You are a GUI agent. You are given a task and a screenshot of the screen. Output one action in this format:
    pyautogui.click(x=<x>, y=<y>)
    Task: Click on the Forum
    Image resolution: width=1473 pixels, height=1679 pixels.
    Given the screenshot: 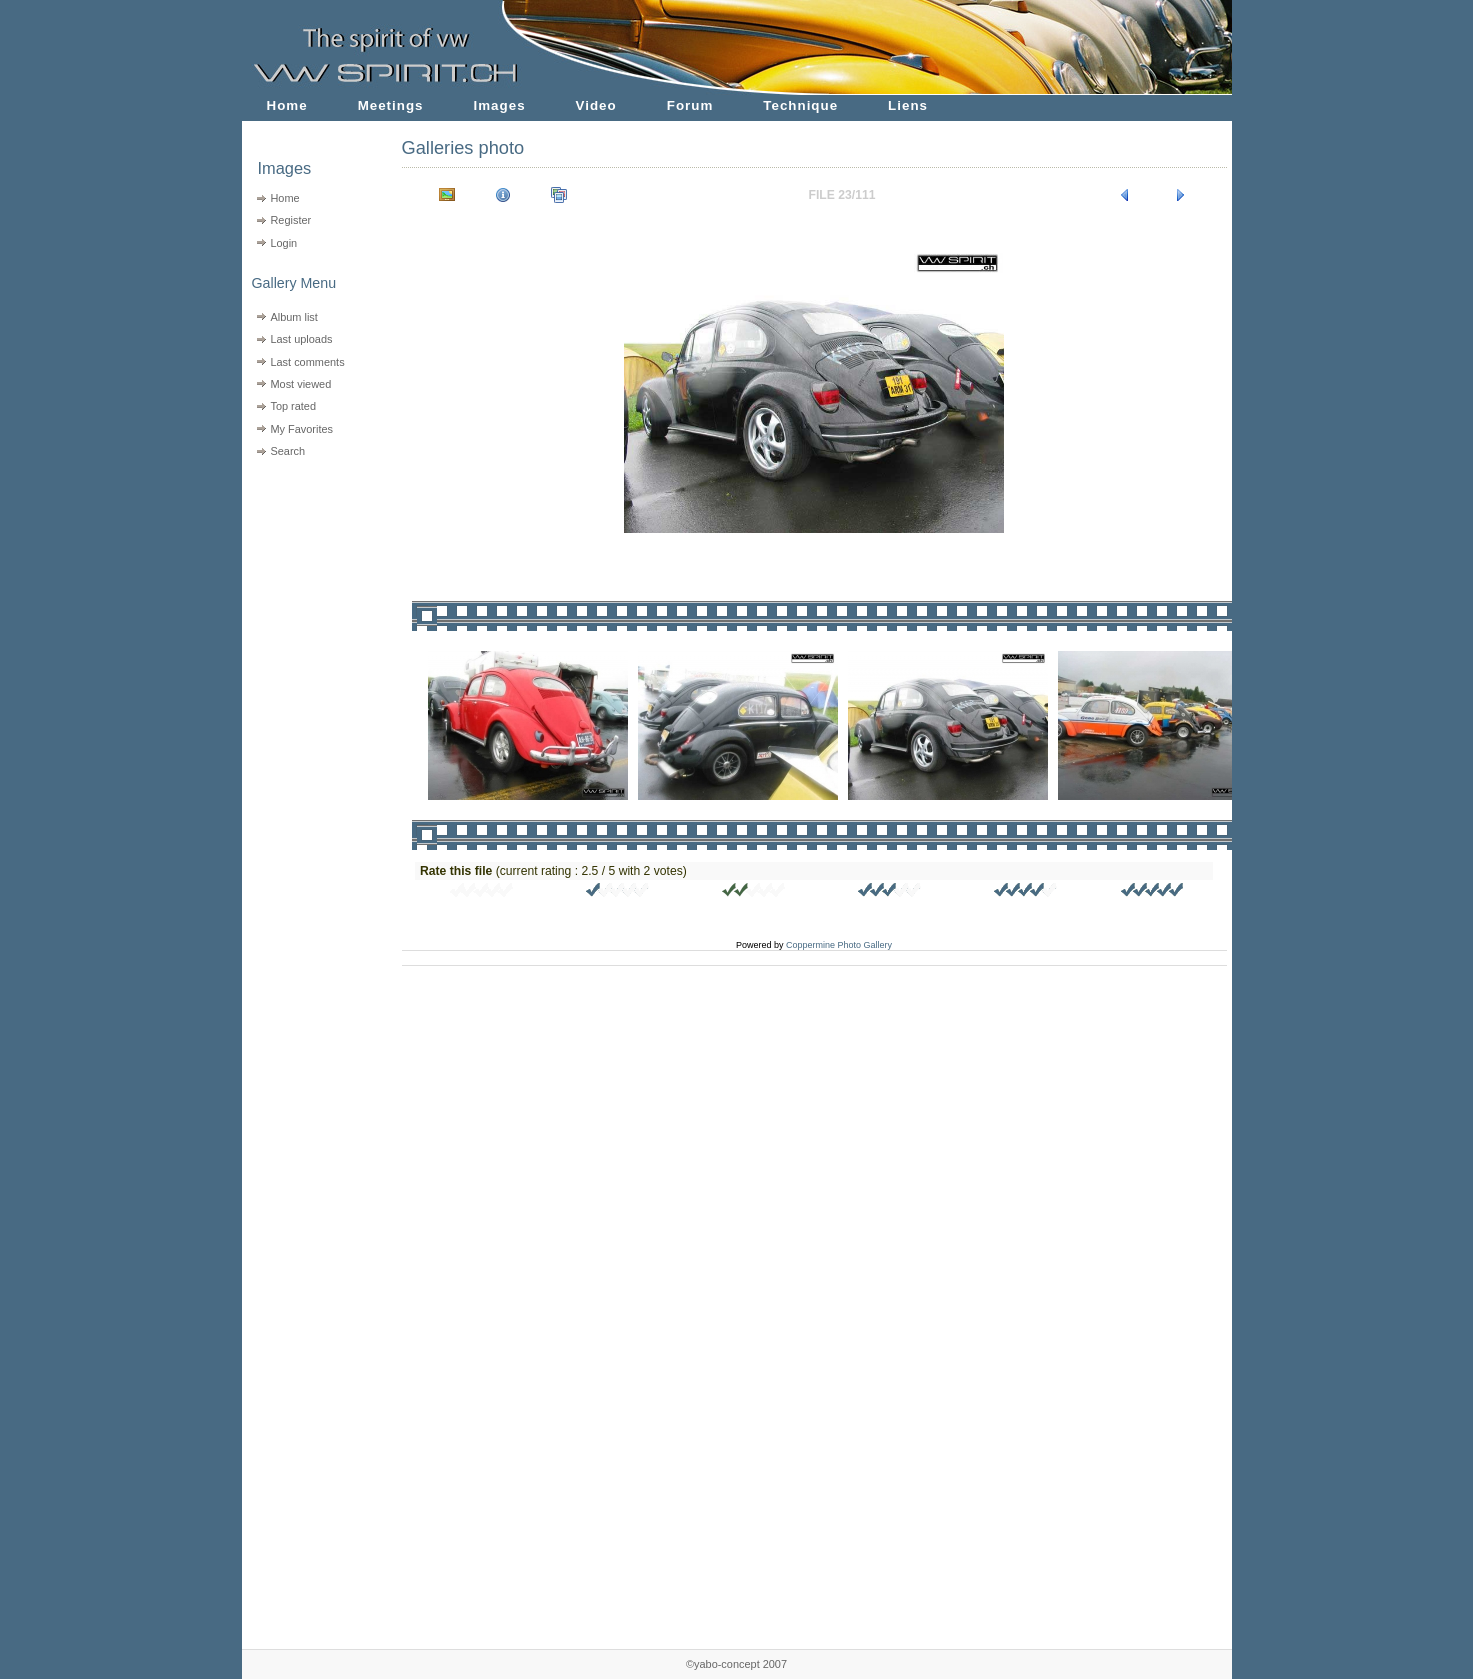 What is the action you would take?
    pyautogui.click(x=690, y=105)
    